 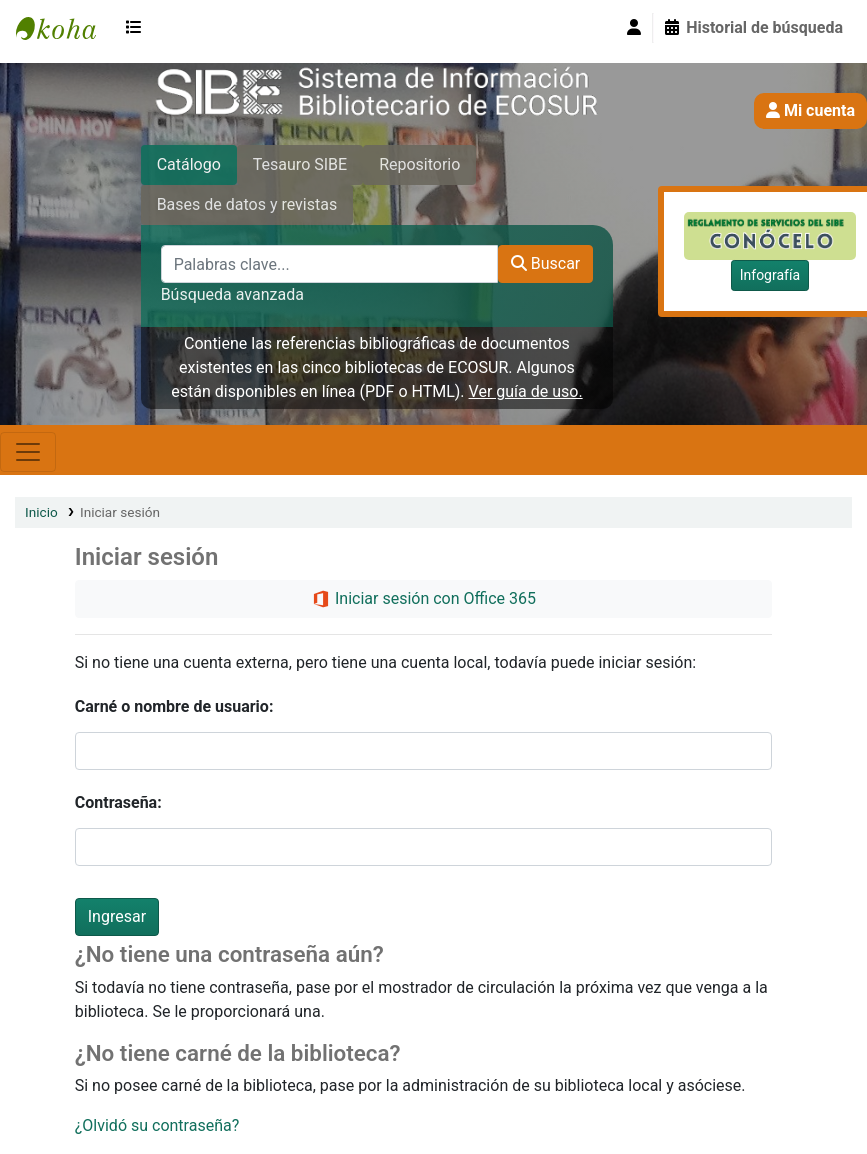 I want to click on [button], so click(x=138, y=28).